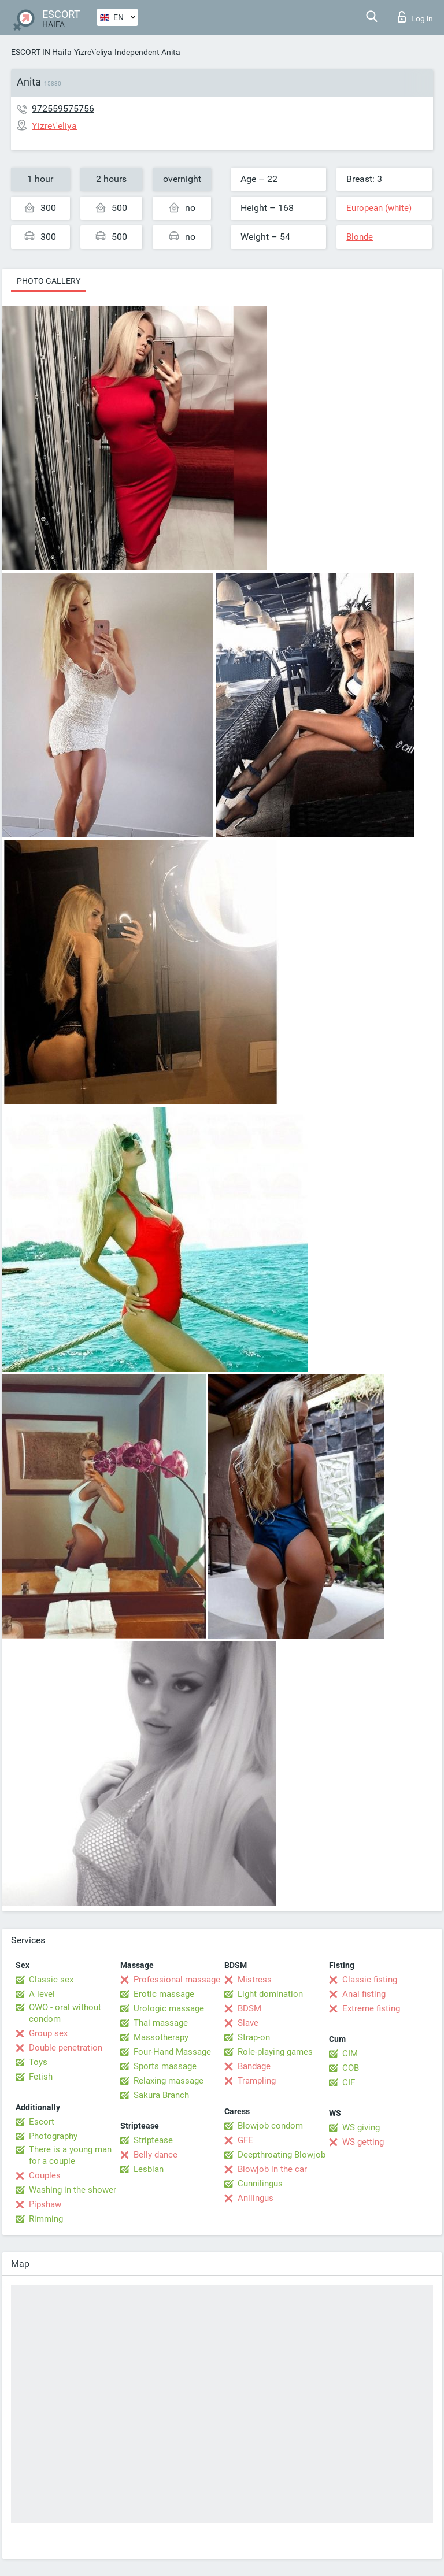  I want to click on WS giving, so click(361, 2127).